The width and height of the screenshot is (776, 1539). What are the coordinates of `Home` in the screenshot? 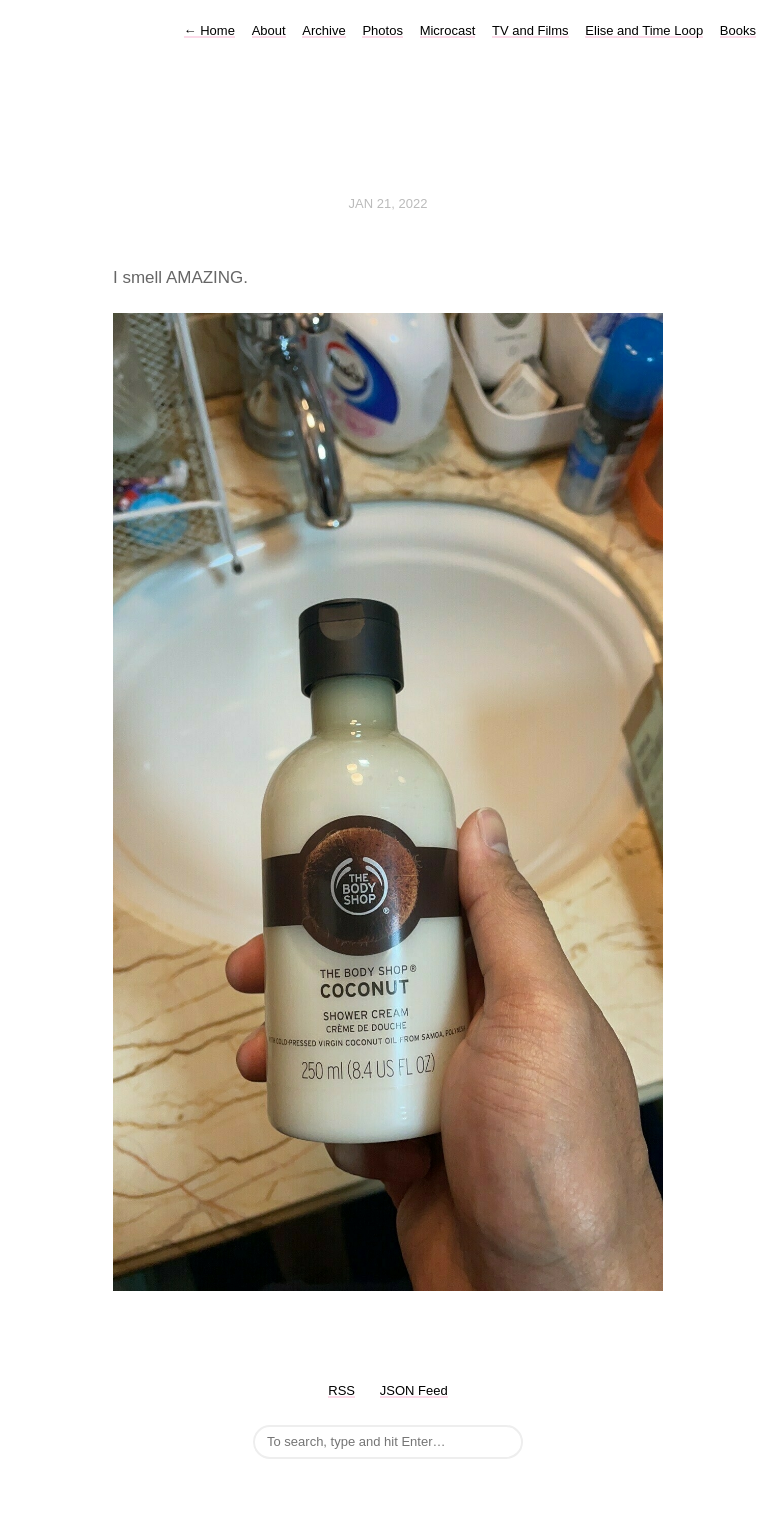 It's located at (209, 30).